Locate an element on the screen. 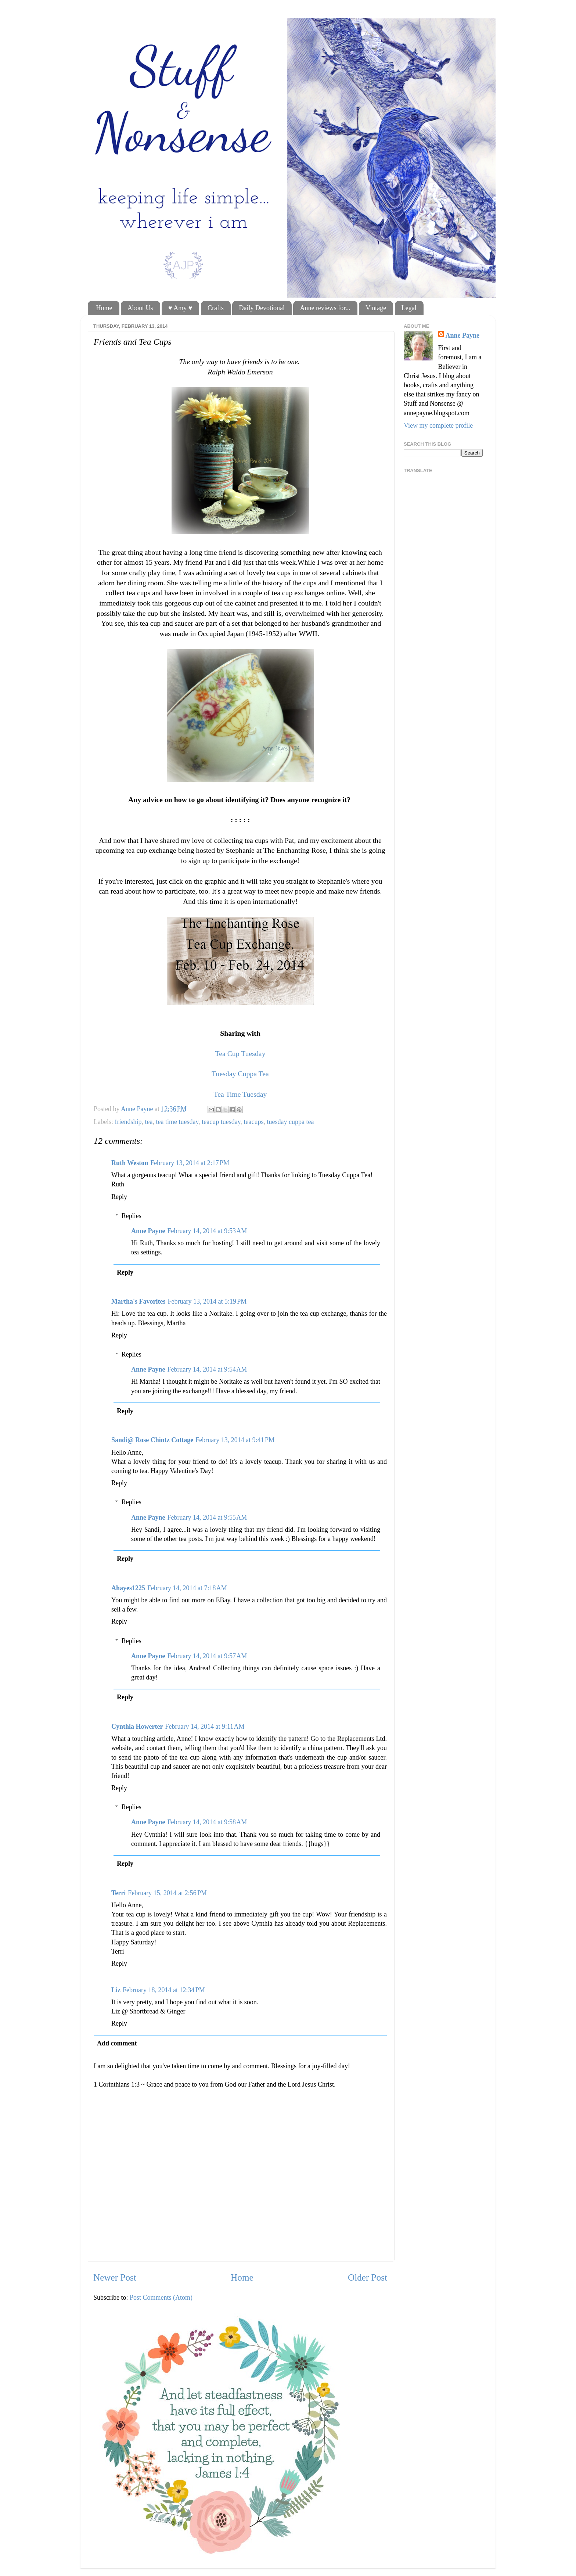 This screenshot has height=2576, width=576. tea is located at coordinates (148, 1121).